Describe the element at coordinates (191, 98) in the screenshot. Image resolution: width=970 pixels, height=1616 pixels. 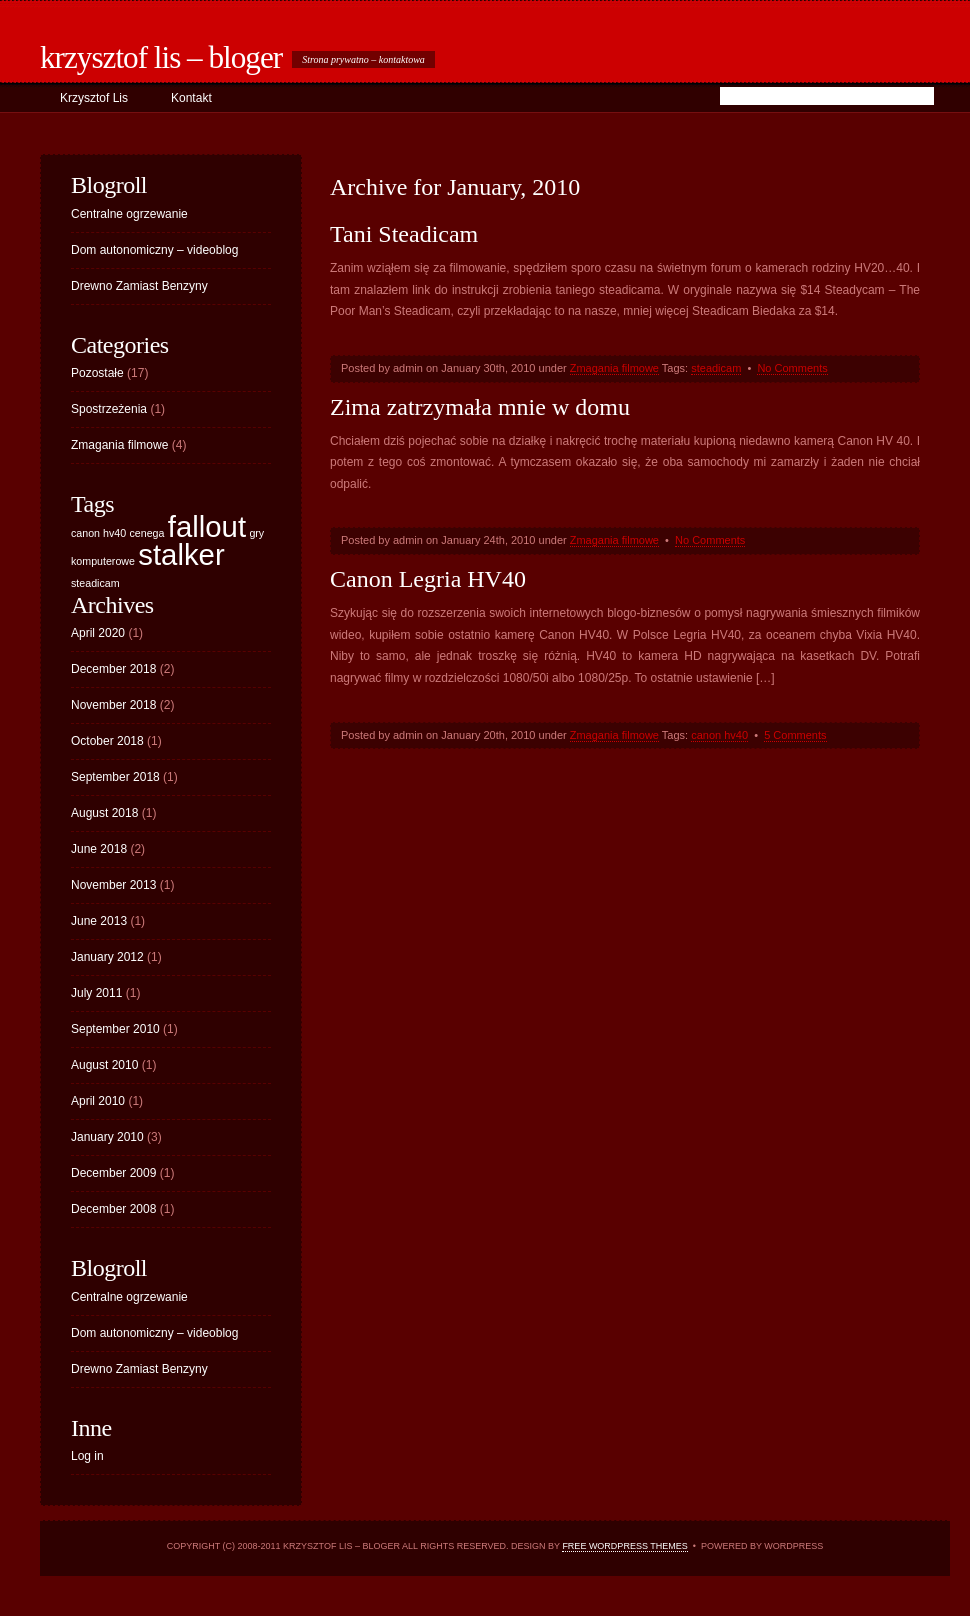
I see `Kontakt` at that location.